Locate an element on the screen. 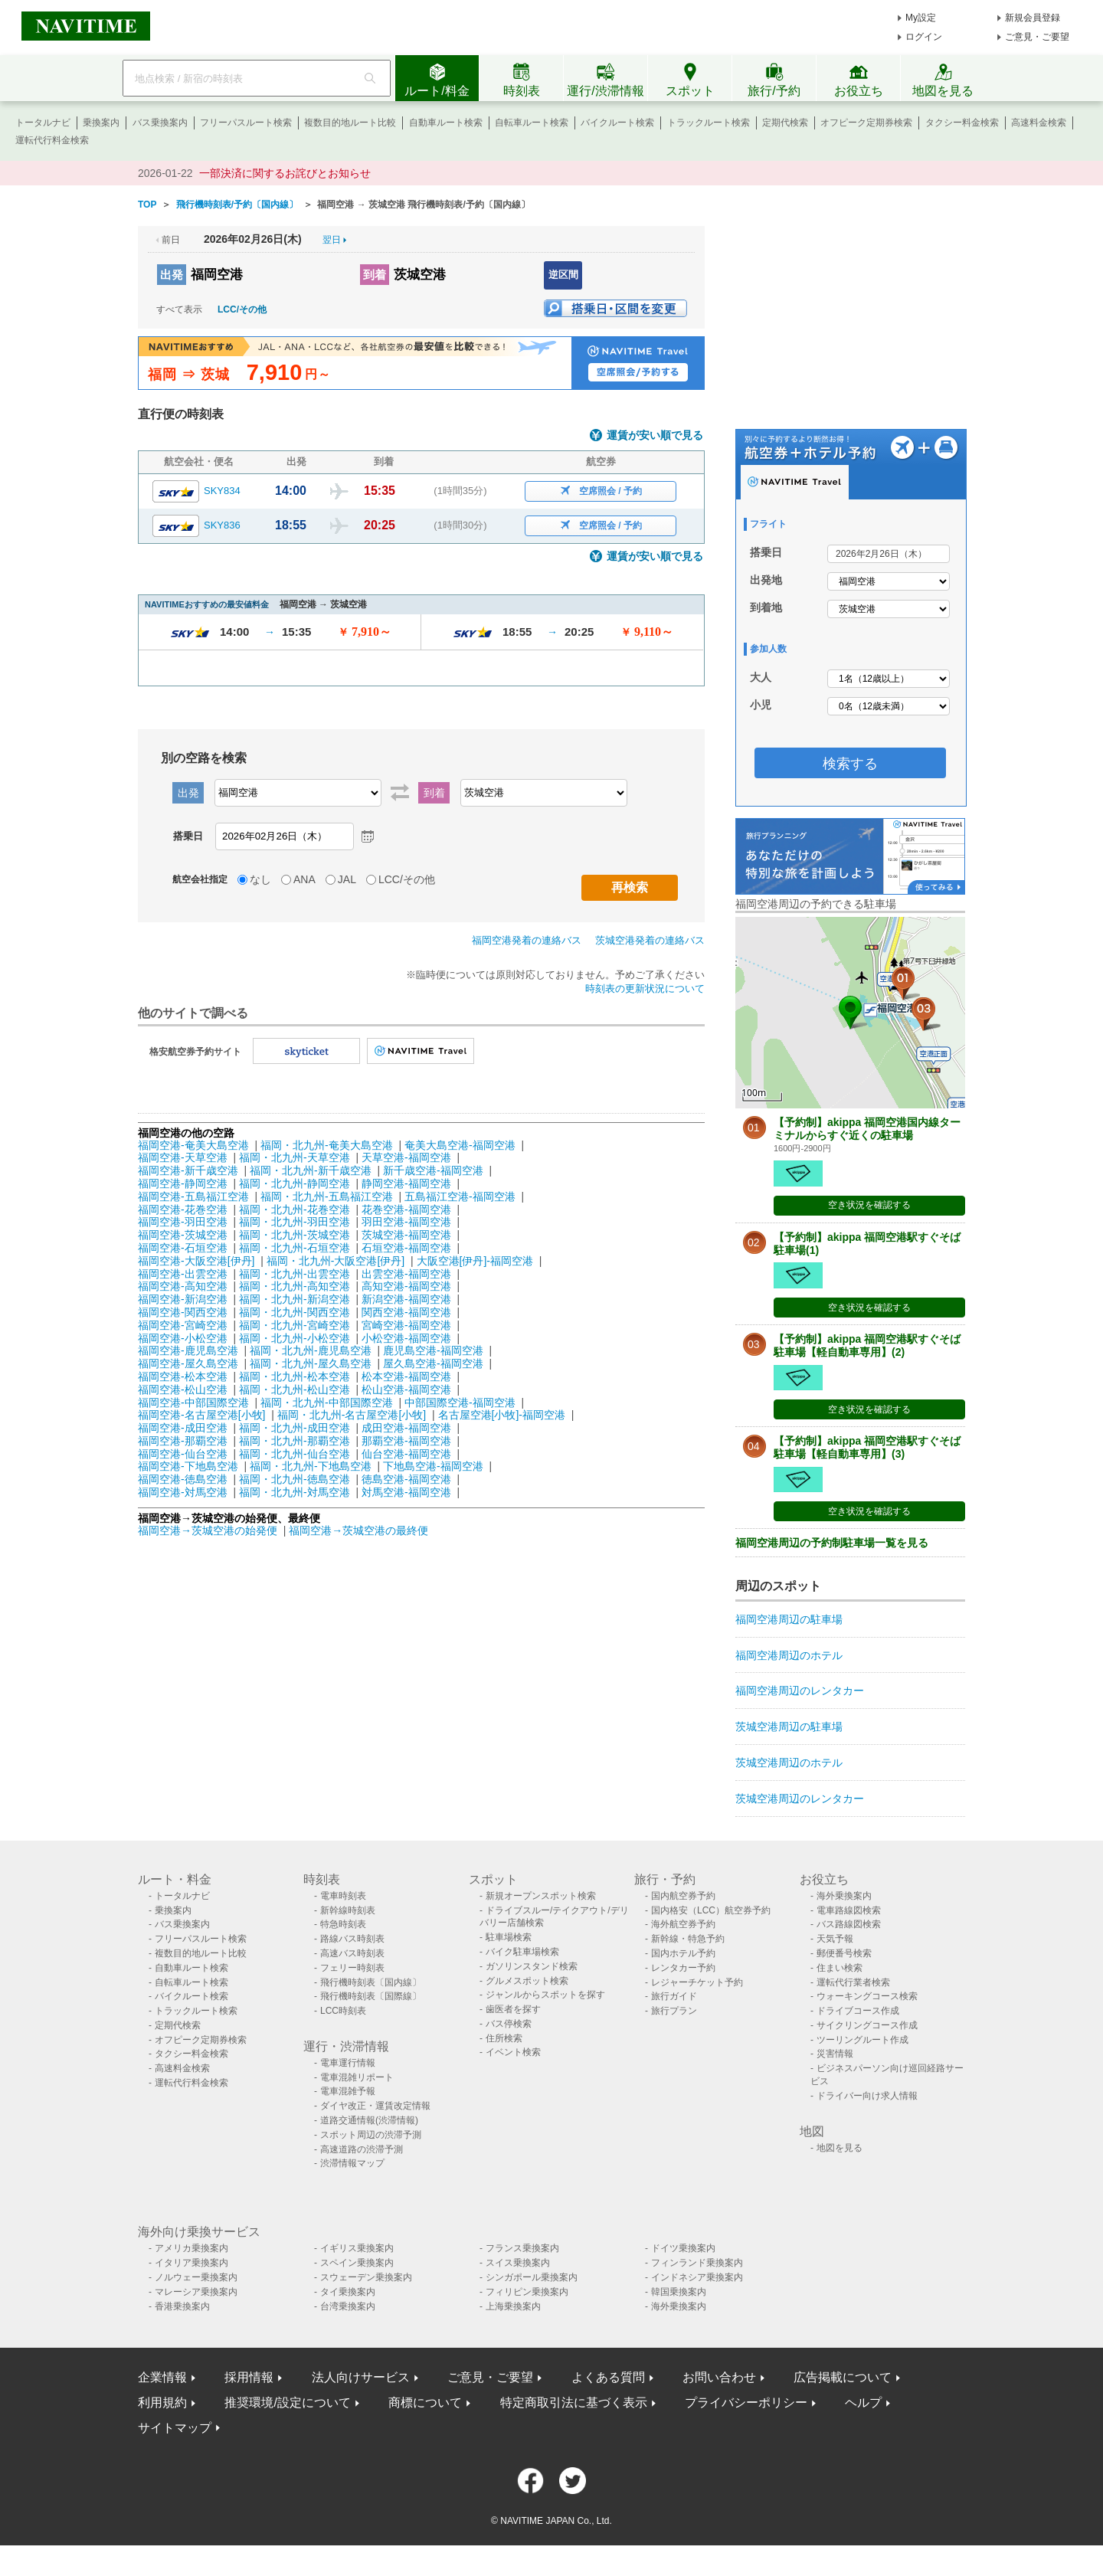 This screenshot has height=2576, width=1103. 松山空港-福岡空港 is located at coordinates (406, 1389).